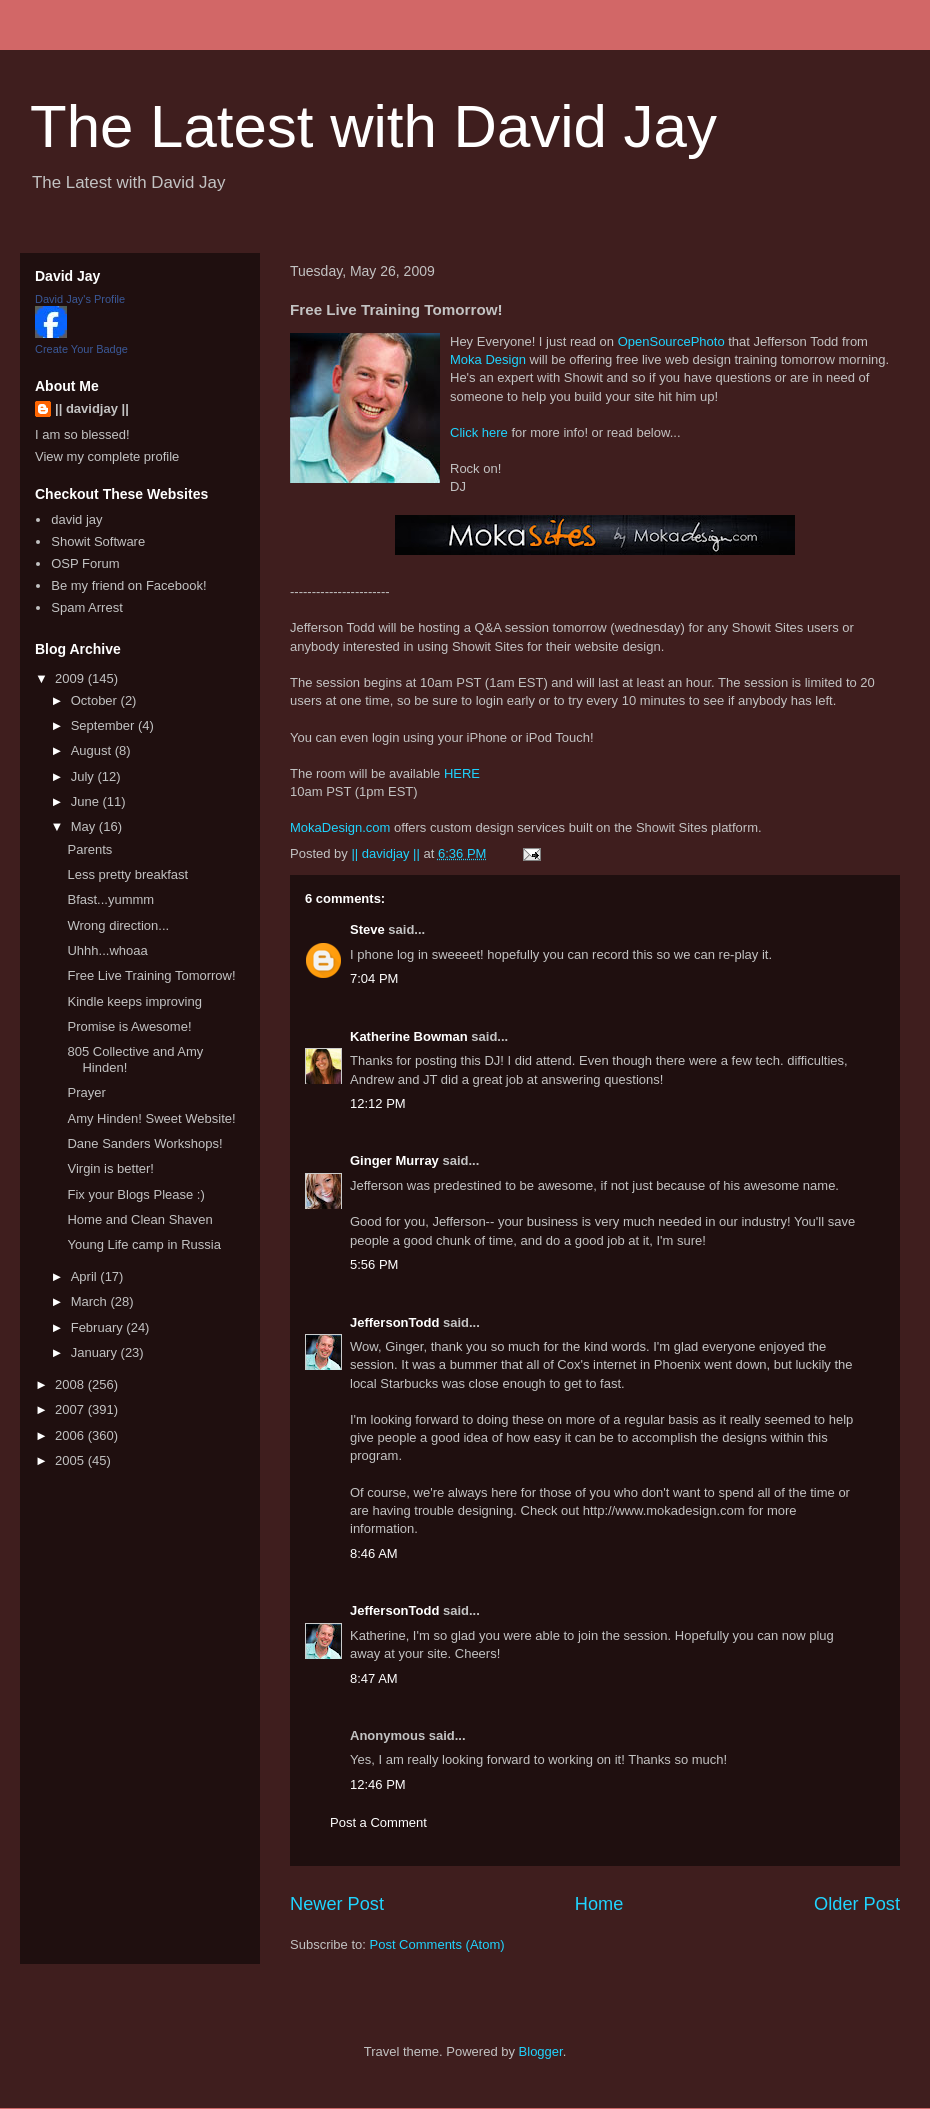 This screenshot has height=2109, width=930. Describe the element at coordinates (99, 1327) in the screenshot. I see `February` at that location.